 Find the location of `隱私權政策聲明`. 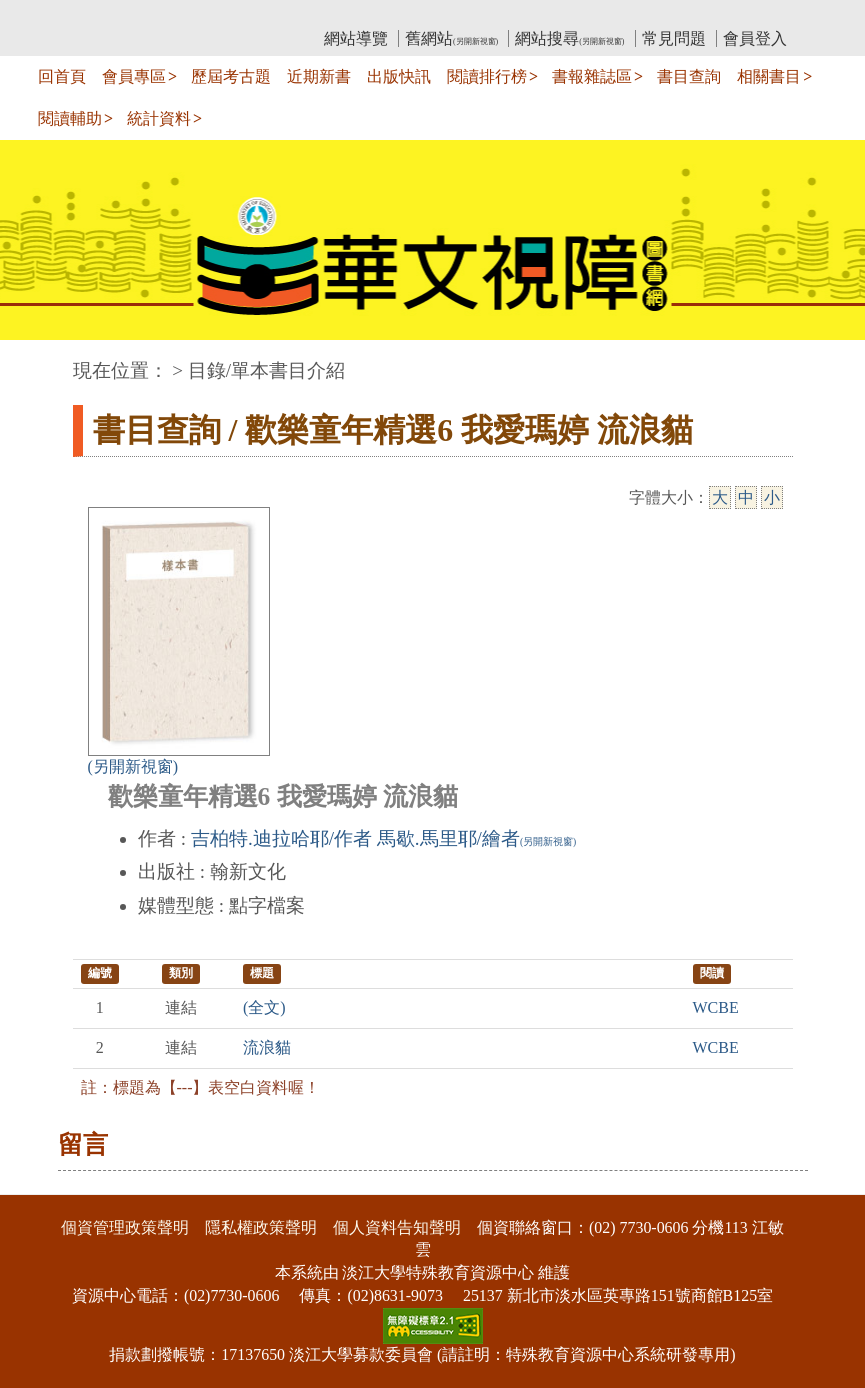

隱私權政策聲明 is located at coordinates (261, 1227).